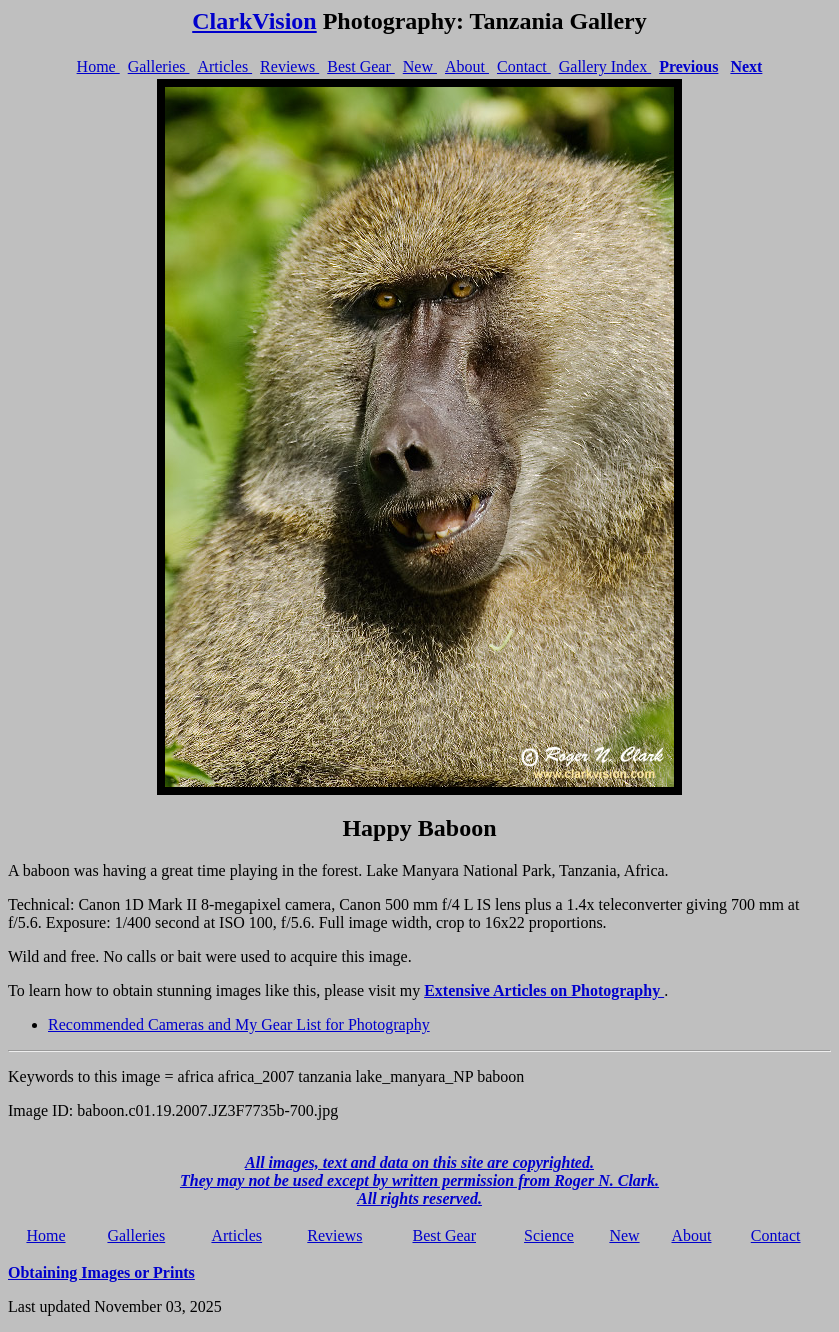 The width and height of the screenshot is (839, 1332). Describe the element at coordinates (224, 66) in the screenshot. I see `Articles` at that location.